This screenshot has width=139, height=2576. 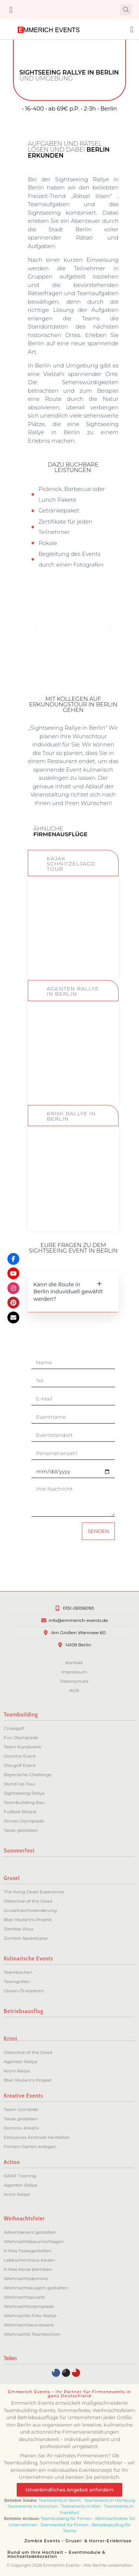 What do you see at coordinates (78, 2540) in the screenshot?
I see `Zombie Events – Grusel- & Horror-Erlebnisse` at bounding box center [78, 2540].